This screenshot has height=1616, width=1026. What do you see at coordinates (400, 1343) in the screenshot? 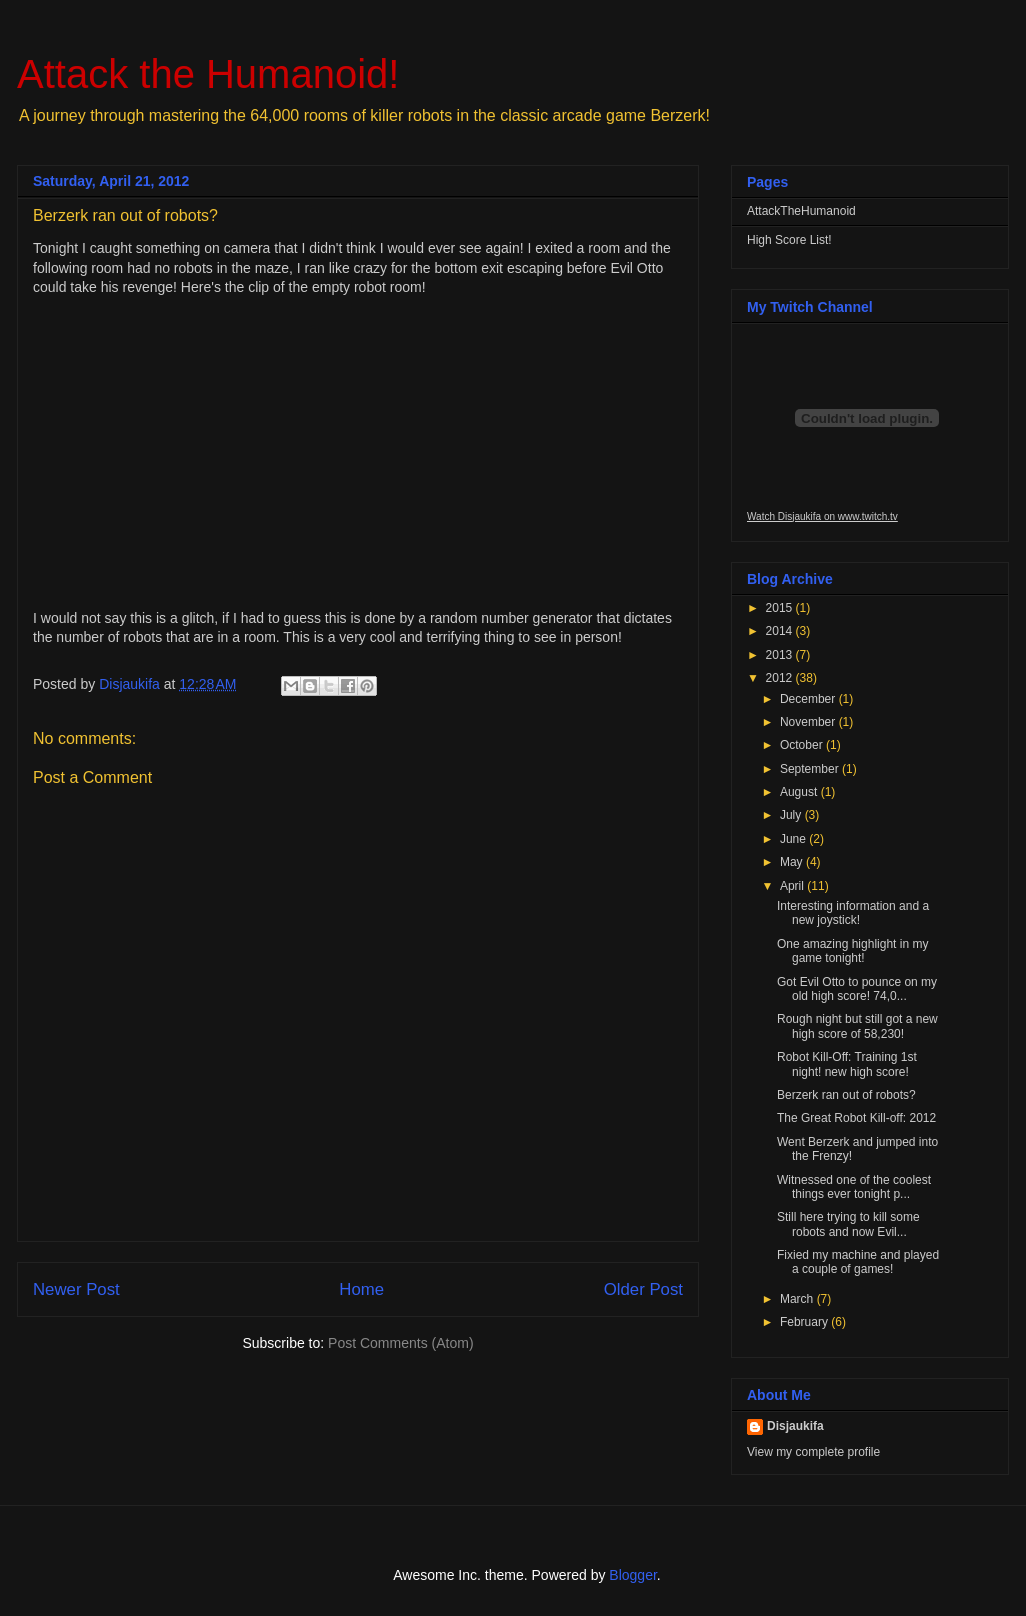
I see `Post Comments (Atom)` at bounding box center [400, 1343].